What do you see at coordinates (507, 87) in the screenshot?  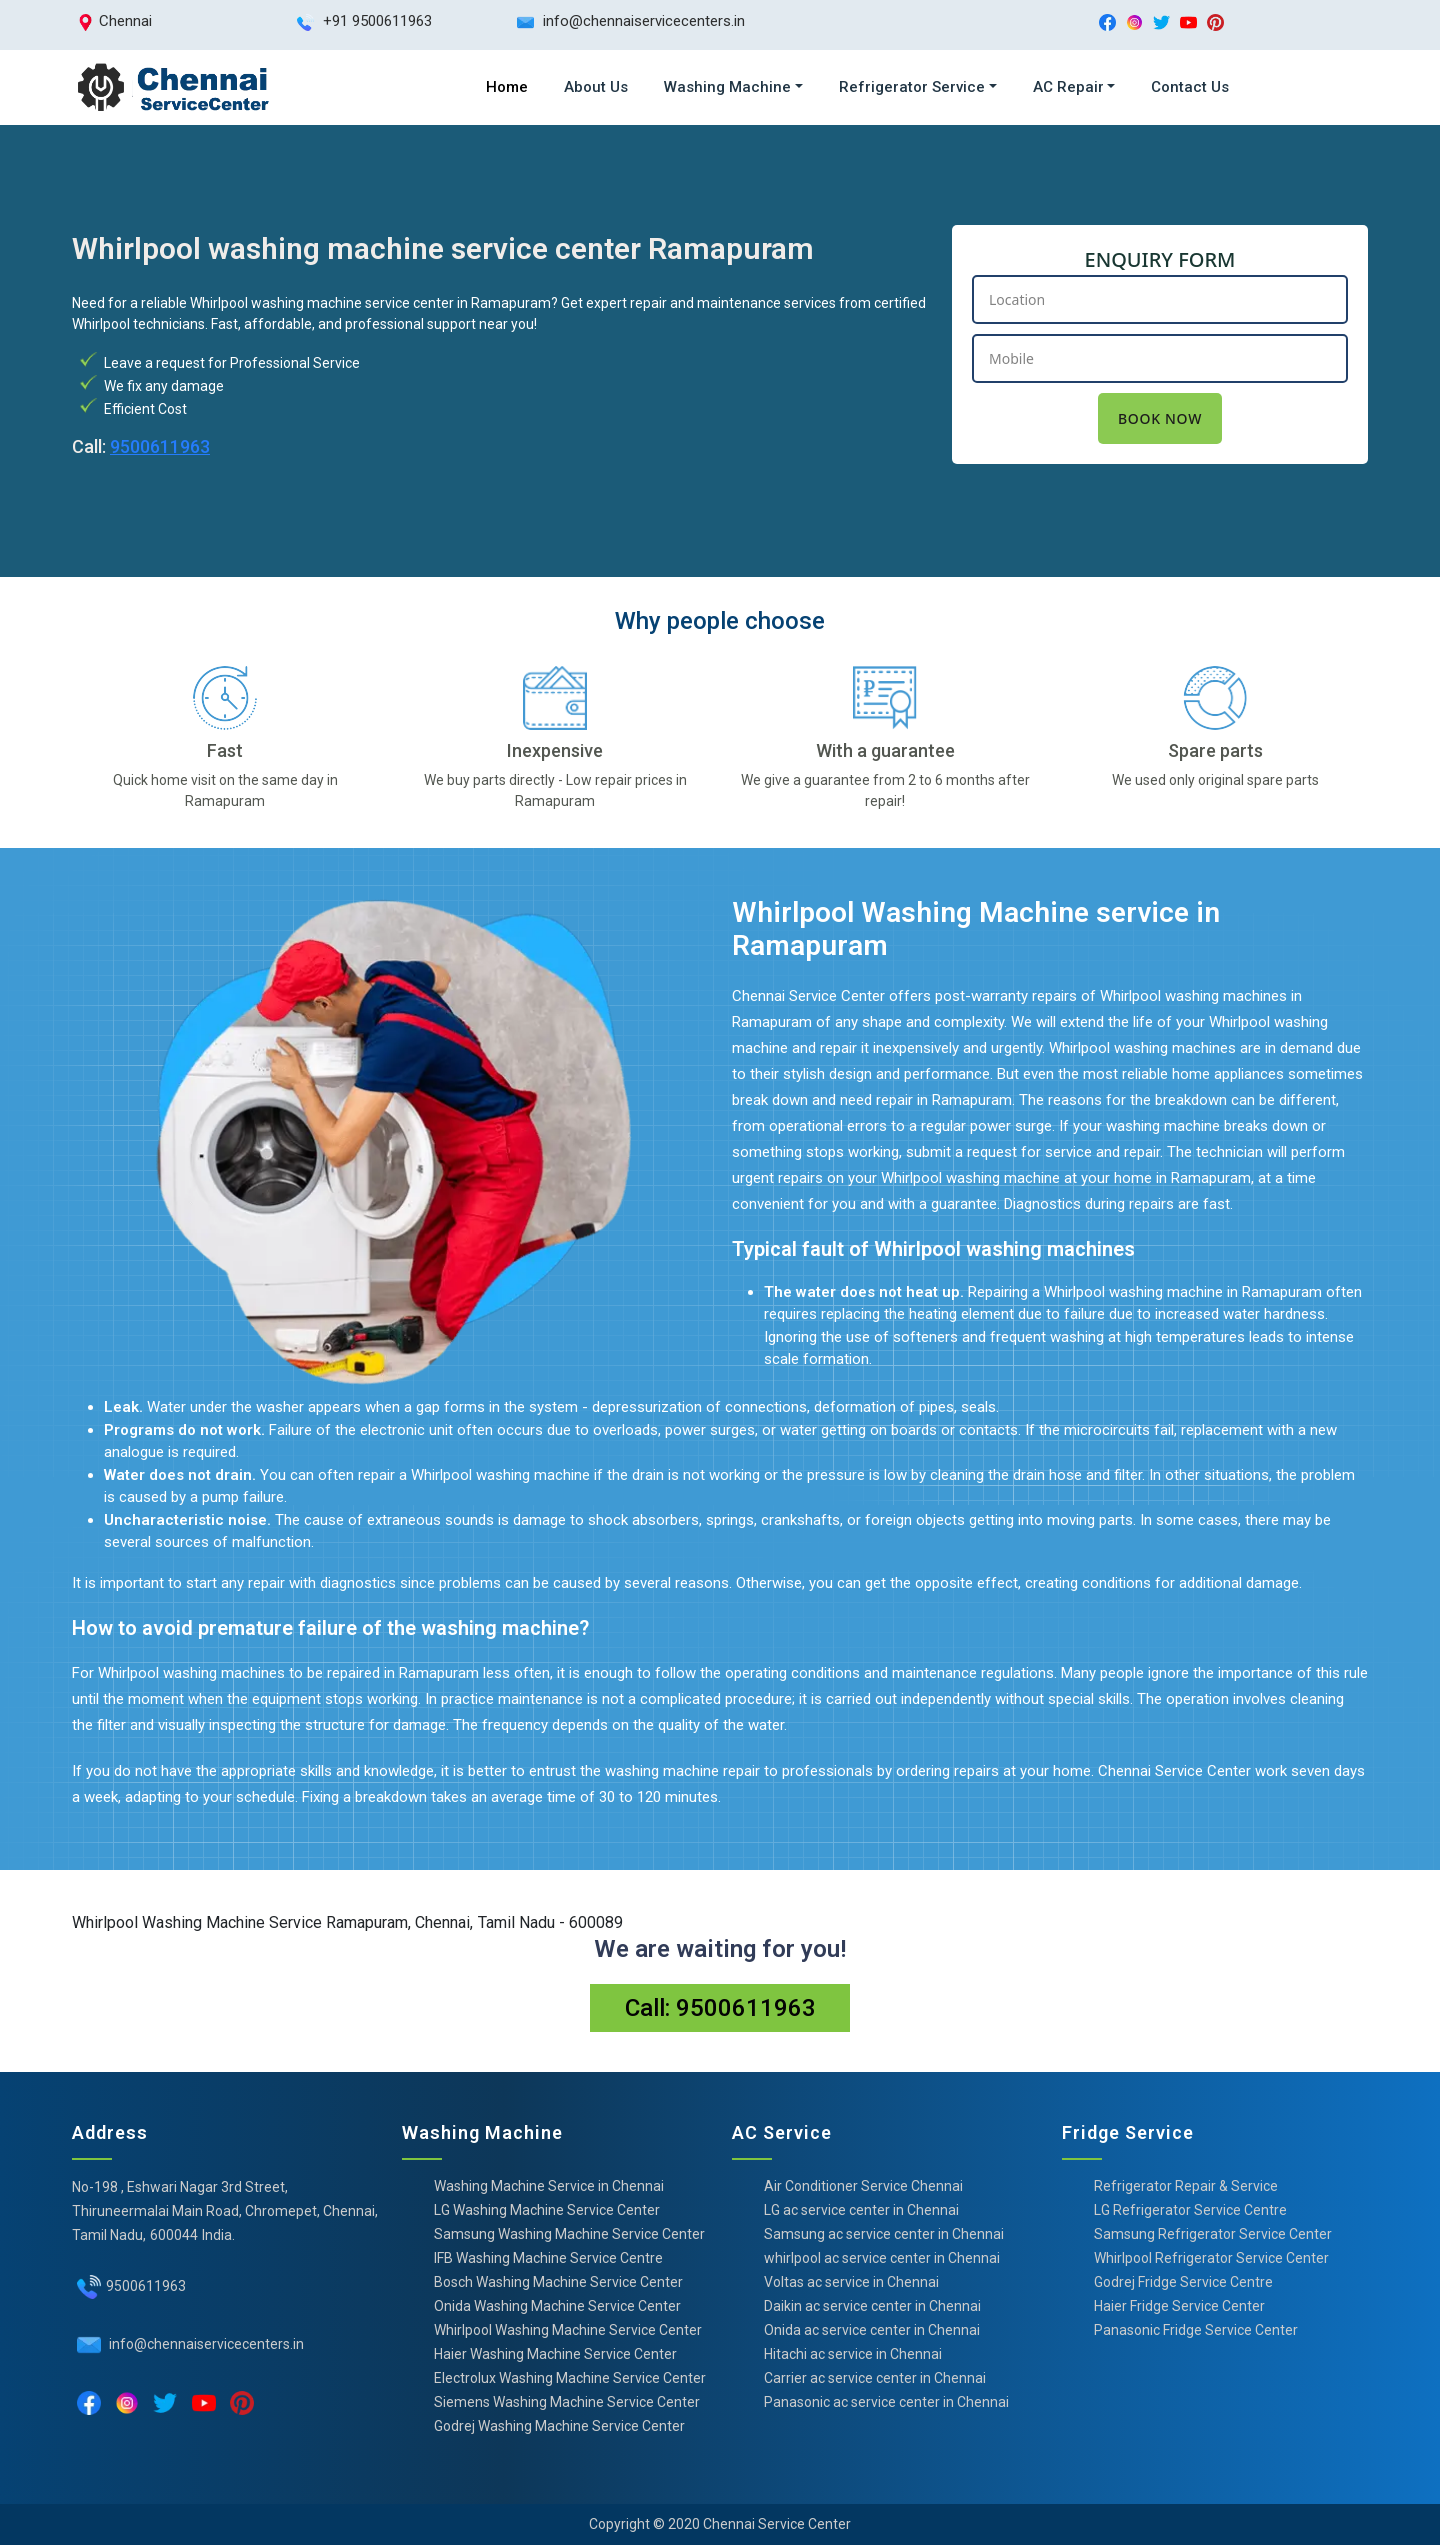 I see `Home` at bounding box center [507, 87].